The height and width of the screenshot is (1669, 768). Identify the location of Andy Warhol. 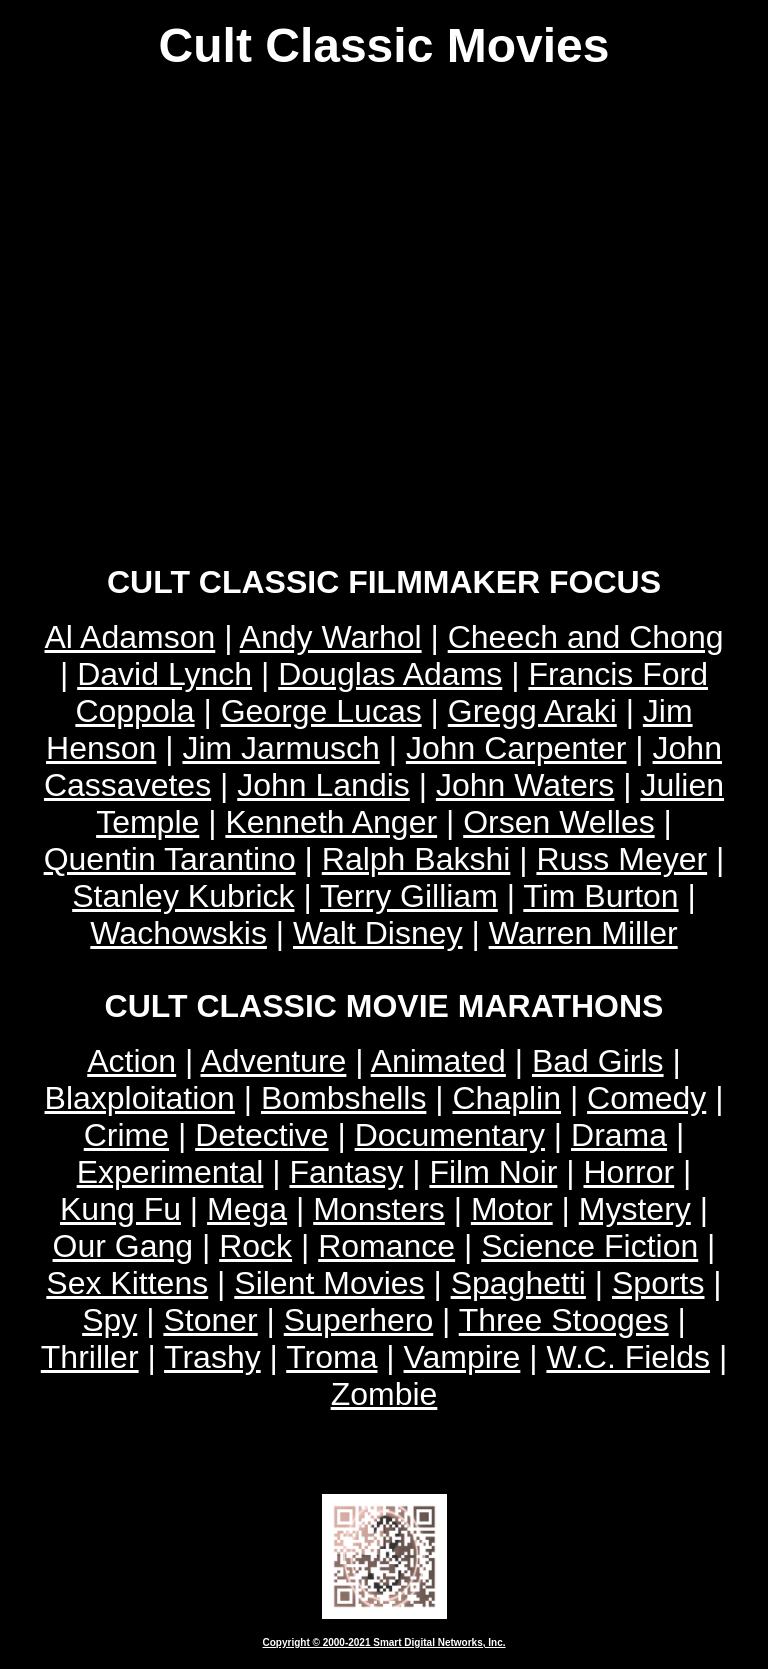
(331, 637).